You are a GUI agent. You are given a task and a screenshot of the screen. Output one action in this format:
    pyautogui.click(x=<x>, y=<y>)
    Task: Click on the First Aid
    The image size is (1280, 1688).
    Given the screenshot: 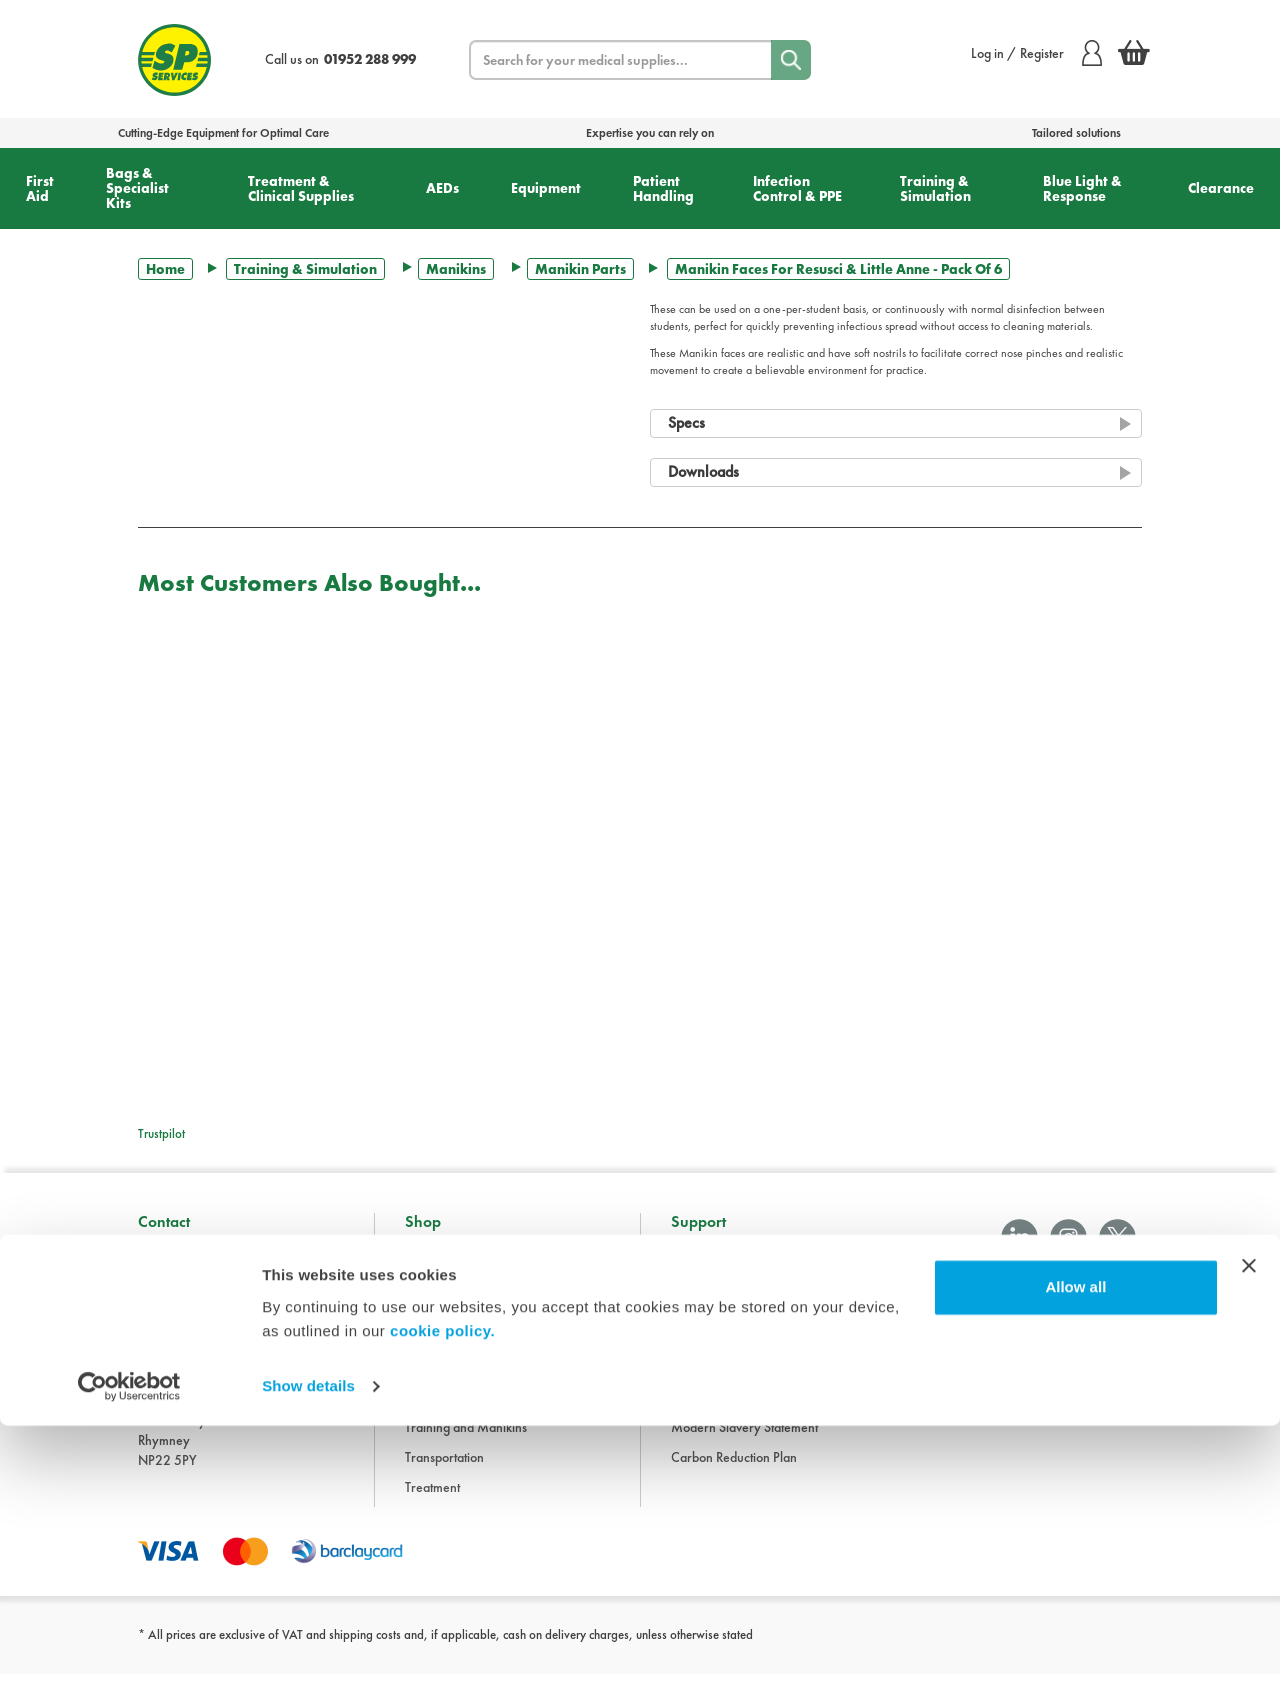 What is the action you would take?
    pyautogui.click(x=40, y=188)
    